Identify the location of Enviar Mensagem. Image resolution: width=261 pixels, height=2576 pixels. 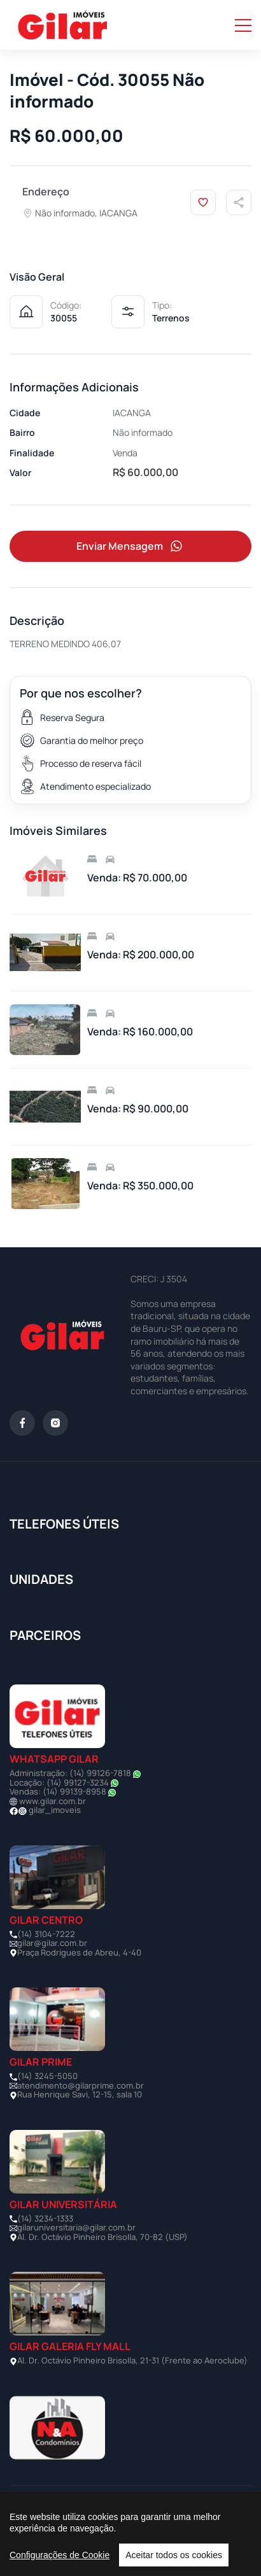
(130, 546).